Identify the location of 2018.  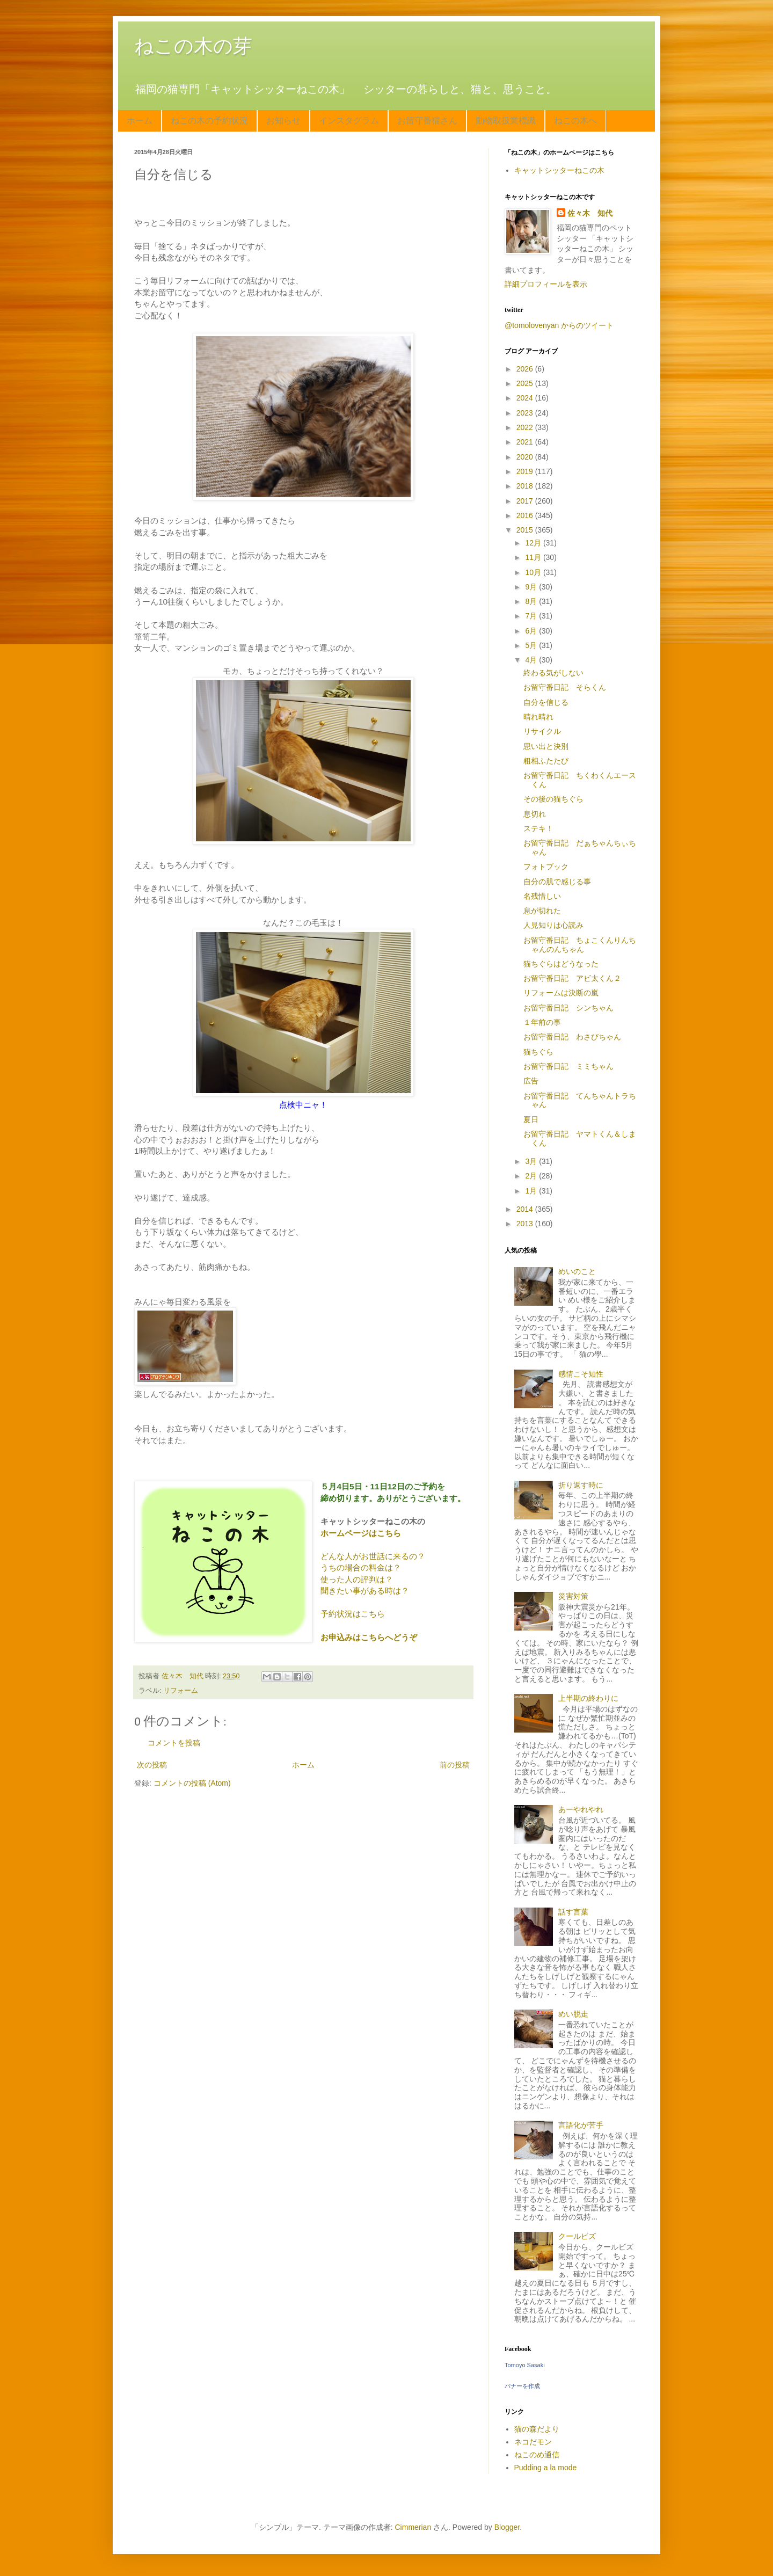
(525, 486).